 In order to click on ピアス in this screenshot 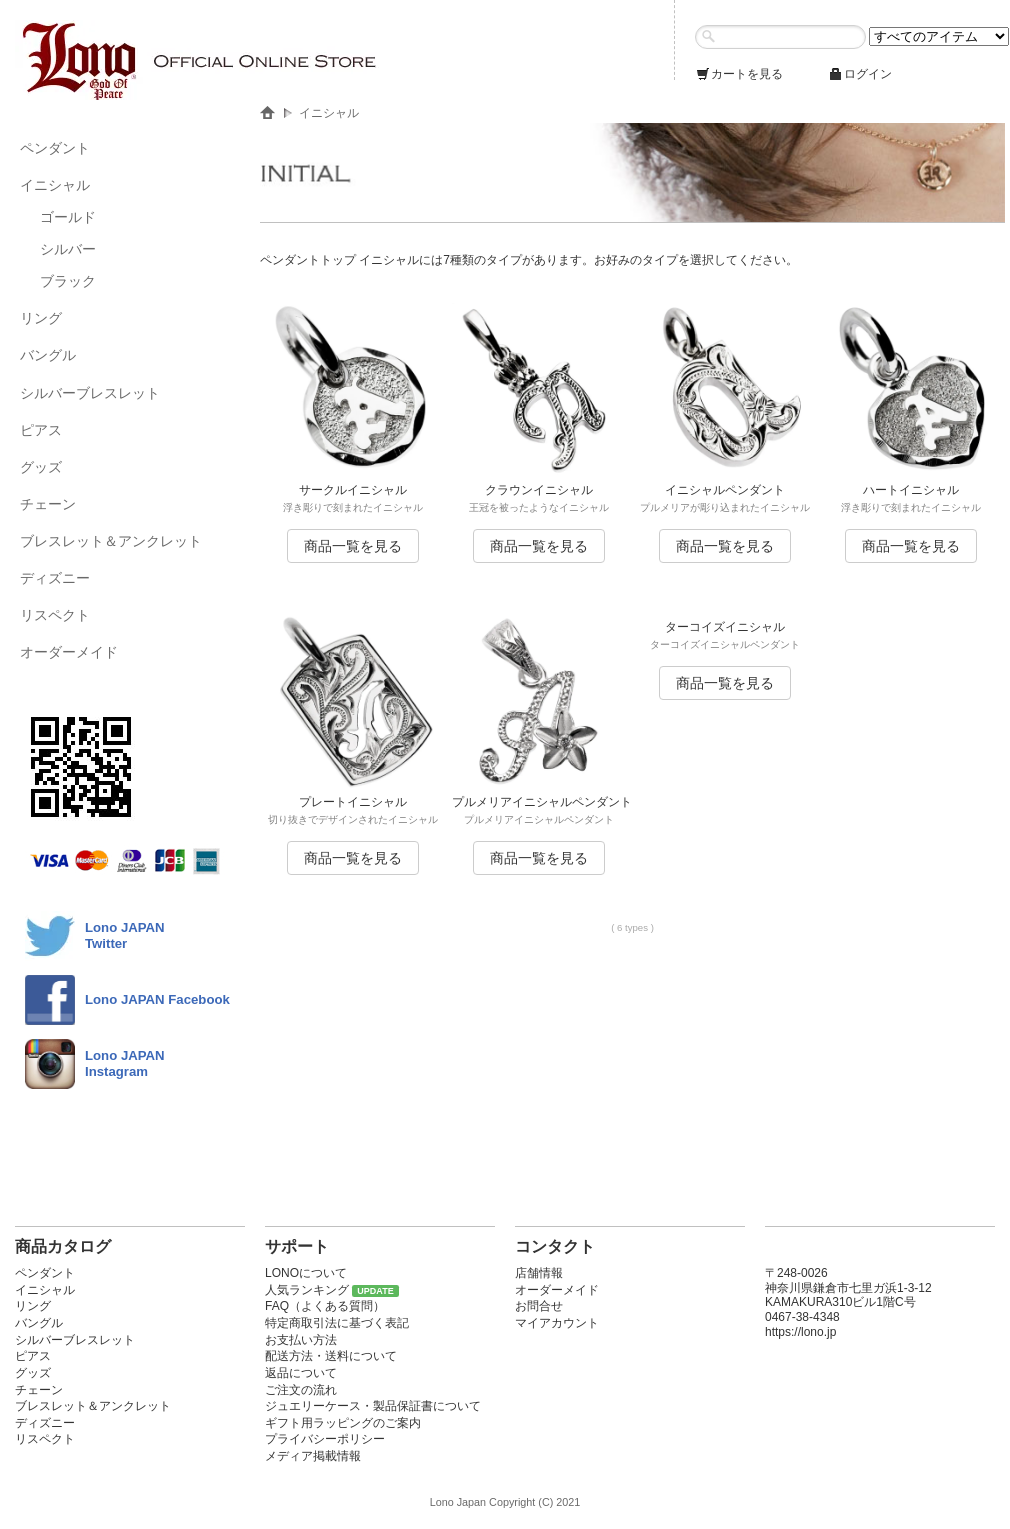, I will do `click(41, 430)`.